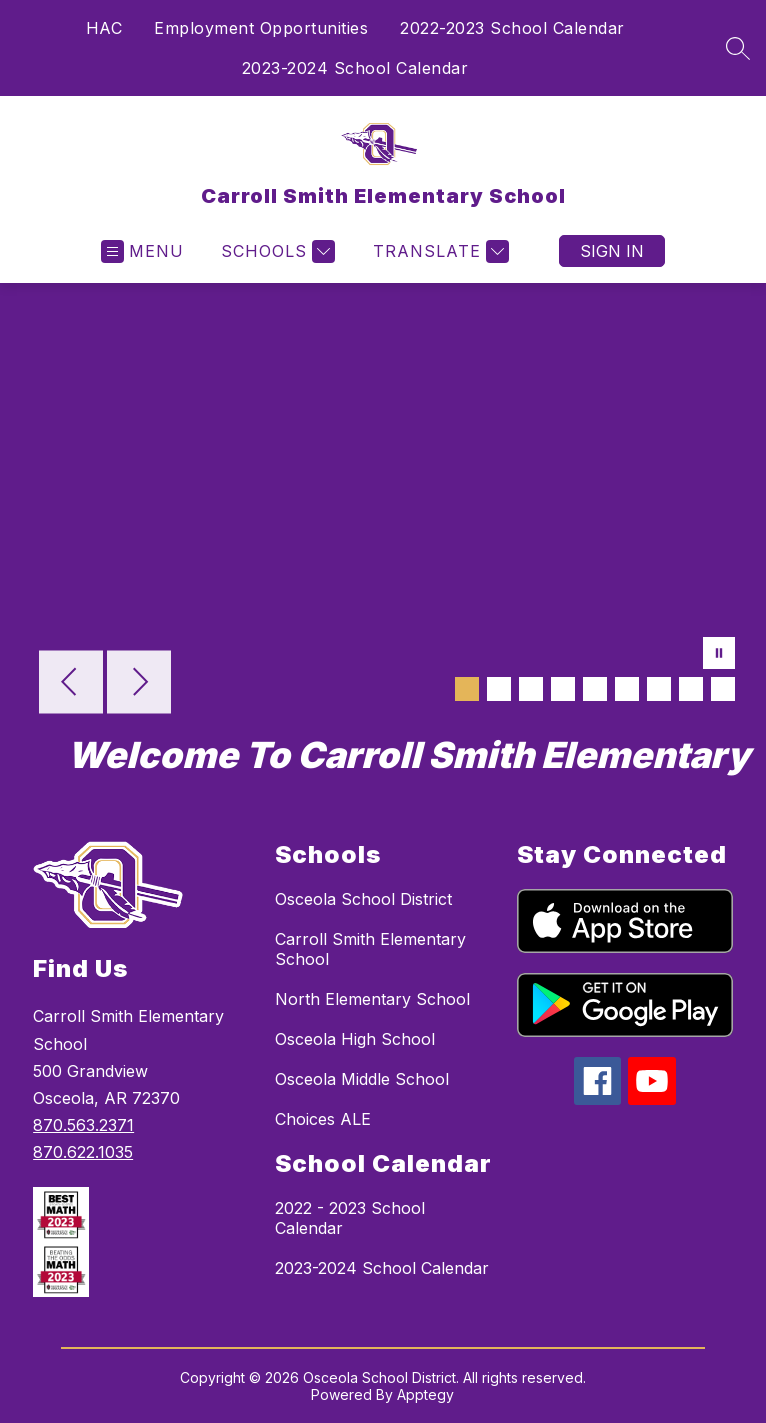 This screenshot has height=1423, width=766. Describe the element at coordinates (612, 251) in the screenshot. I see `Sign in` at that location.